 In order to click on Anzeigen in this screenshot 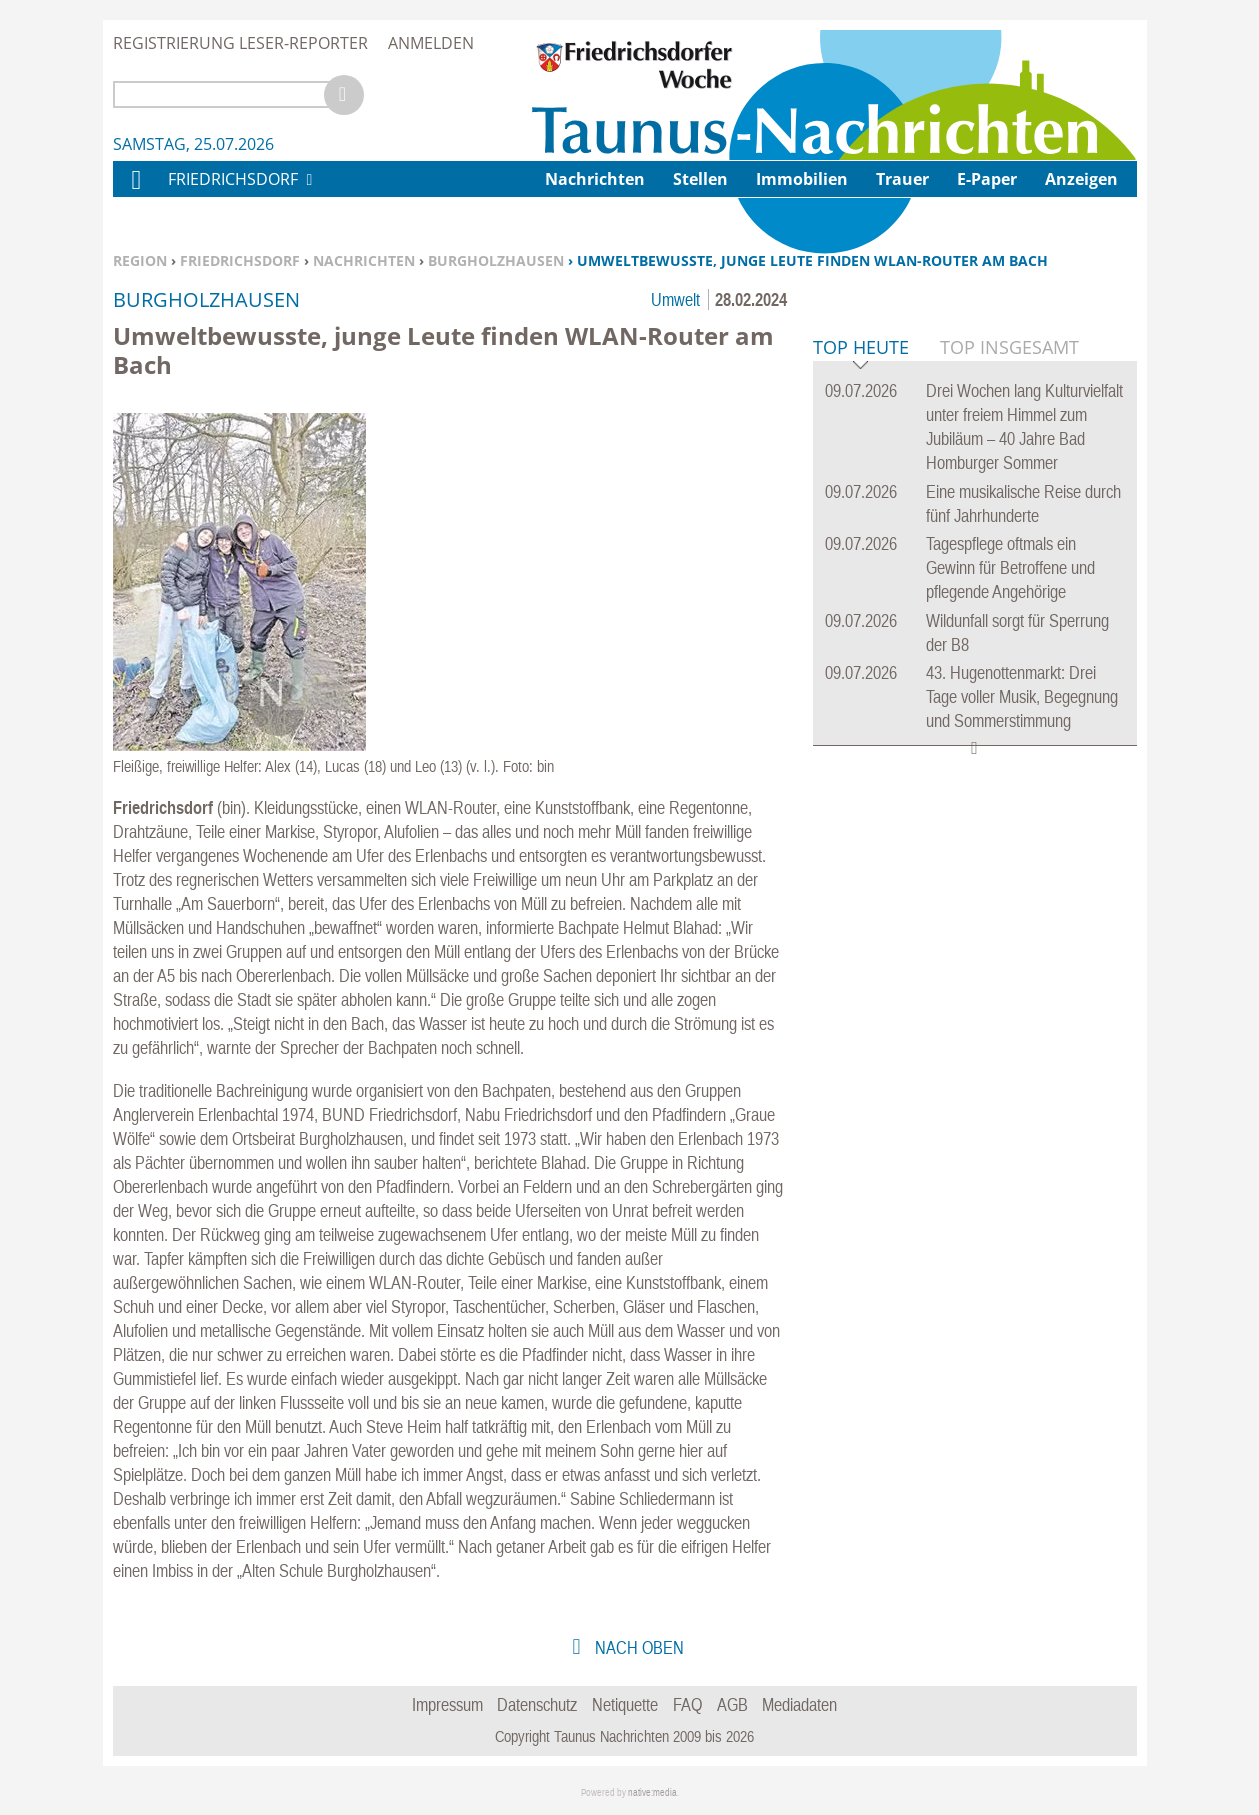, I will do `click(1081, 179)`.